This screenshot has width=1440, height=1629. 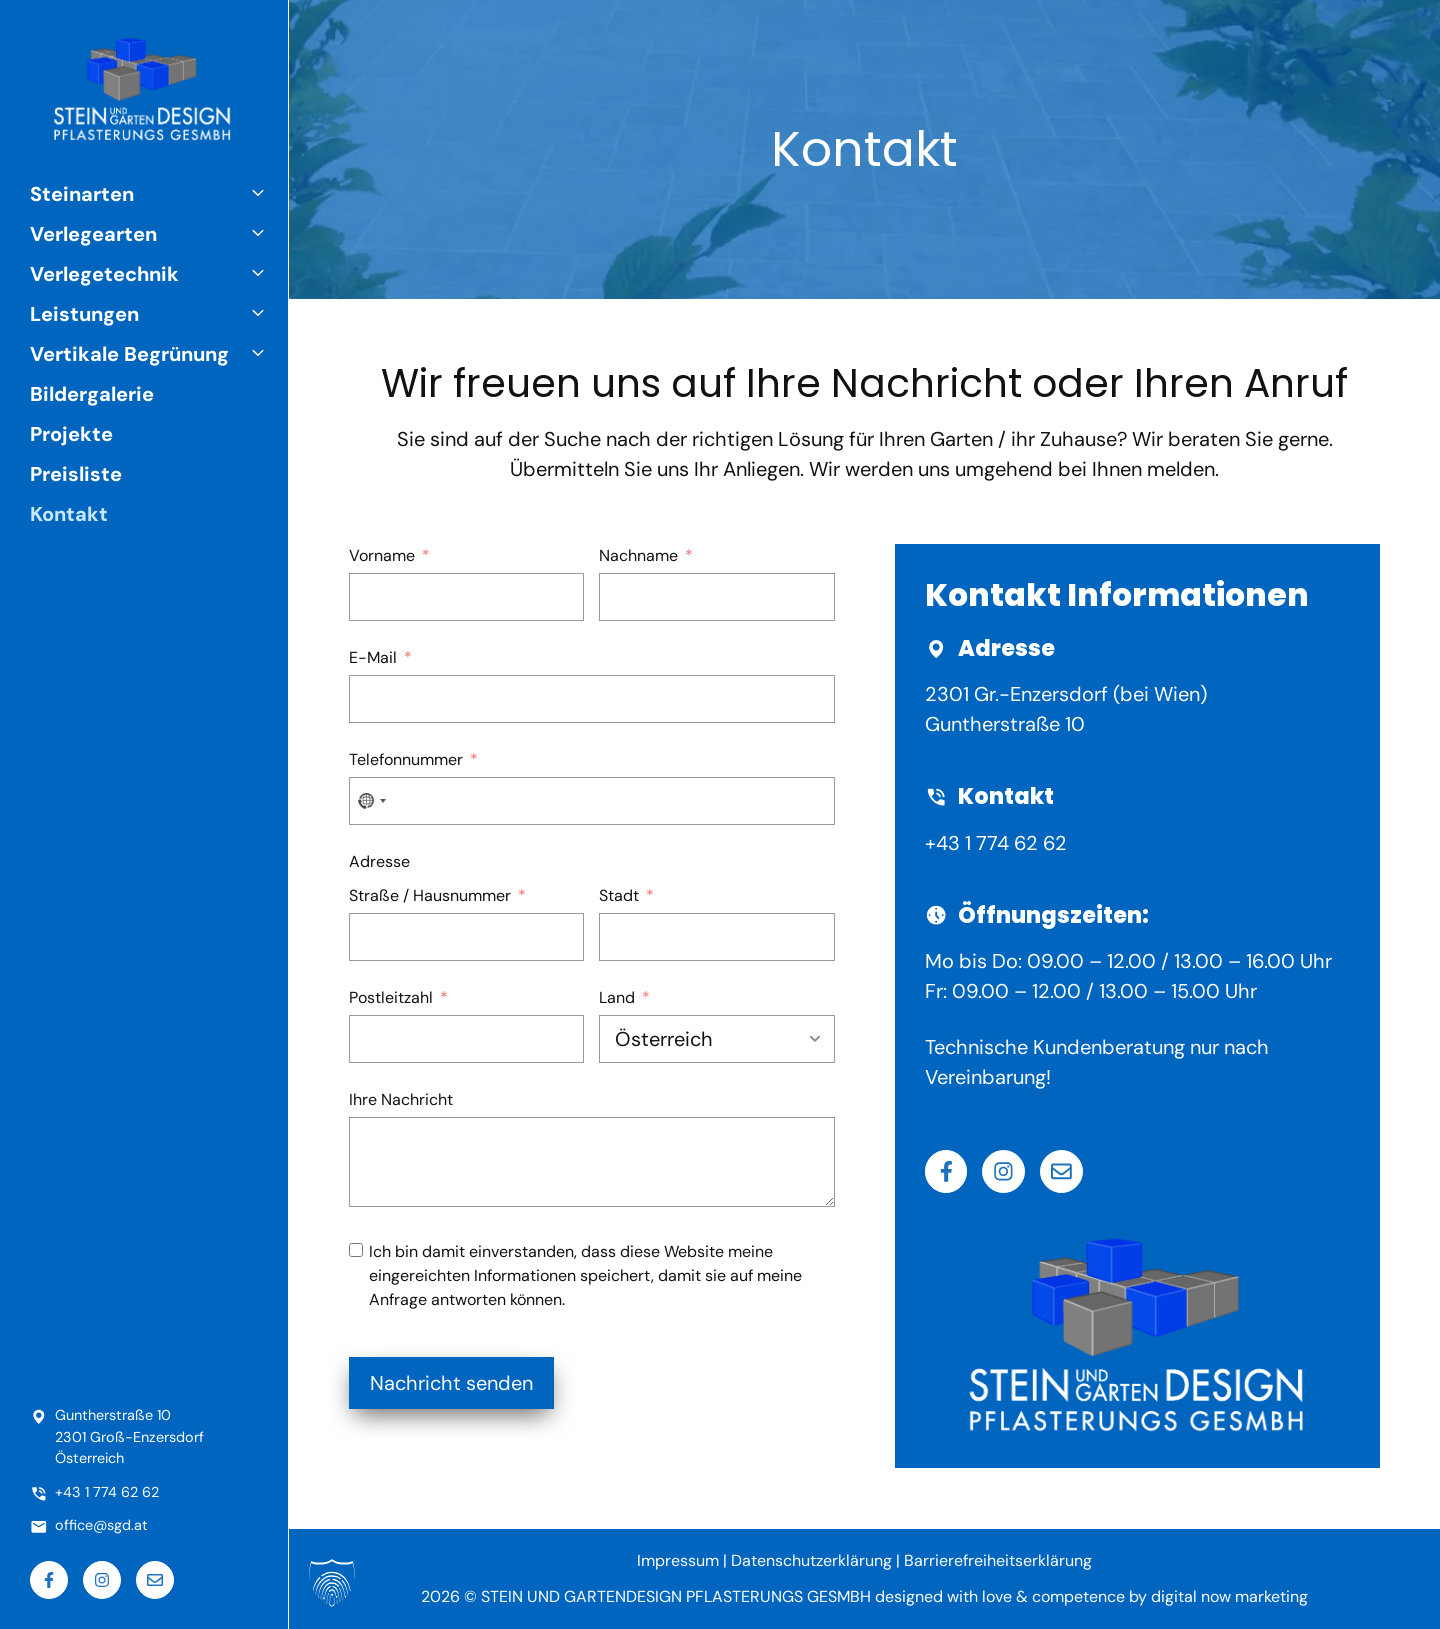 I want to click on office@sgd.at, so click(x=101, y=1525).